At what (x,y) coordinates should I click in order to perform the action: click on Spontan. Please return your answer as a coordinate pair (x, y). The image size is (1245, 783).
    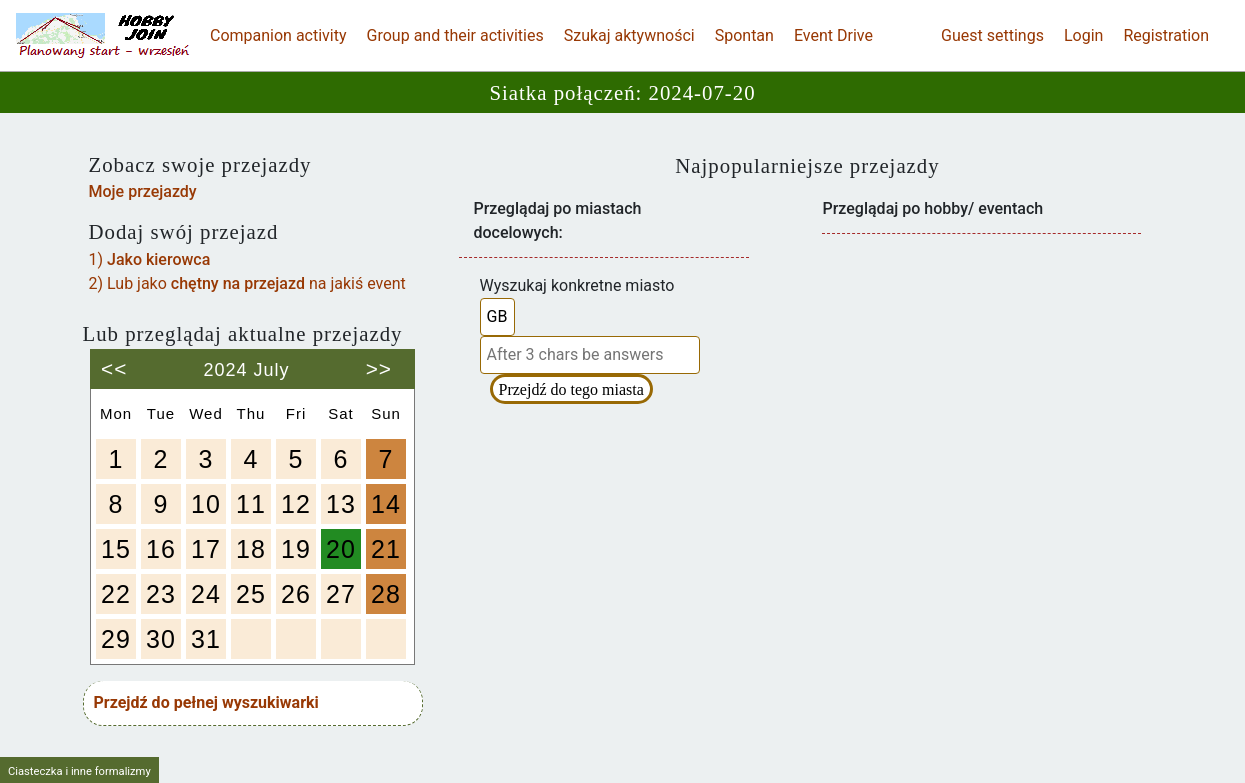
    Looking at the image, I should click on (744, 35).